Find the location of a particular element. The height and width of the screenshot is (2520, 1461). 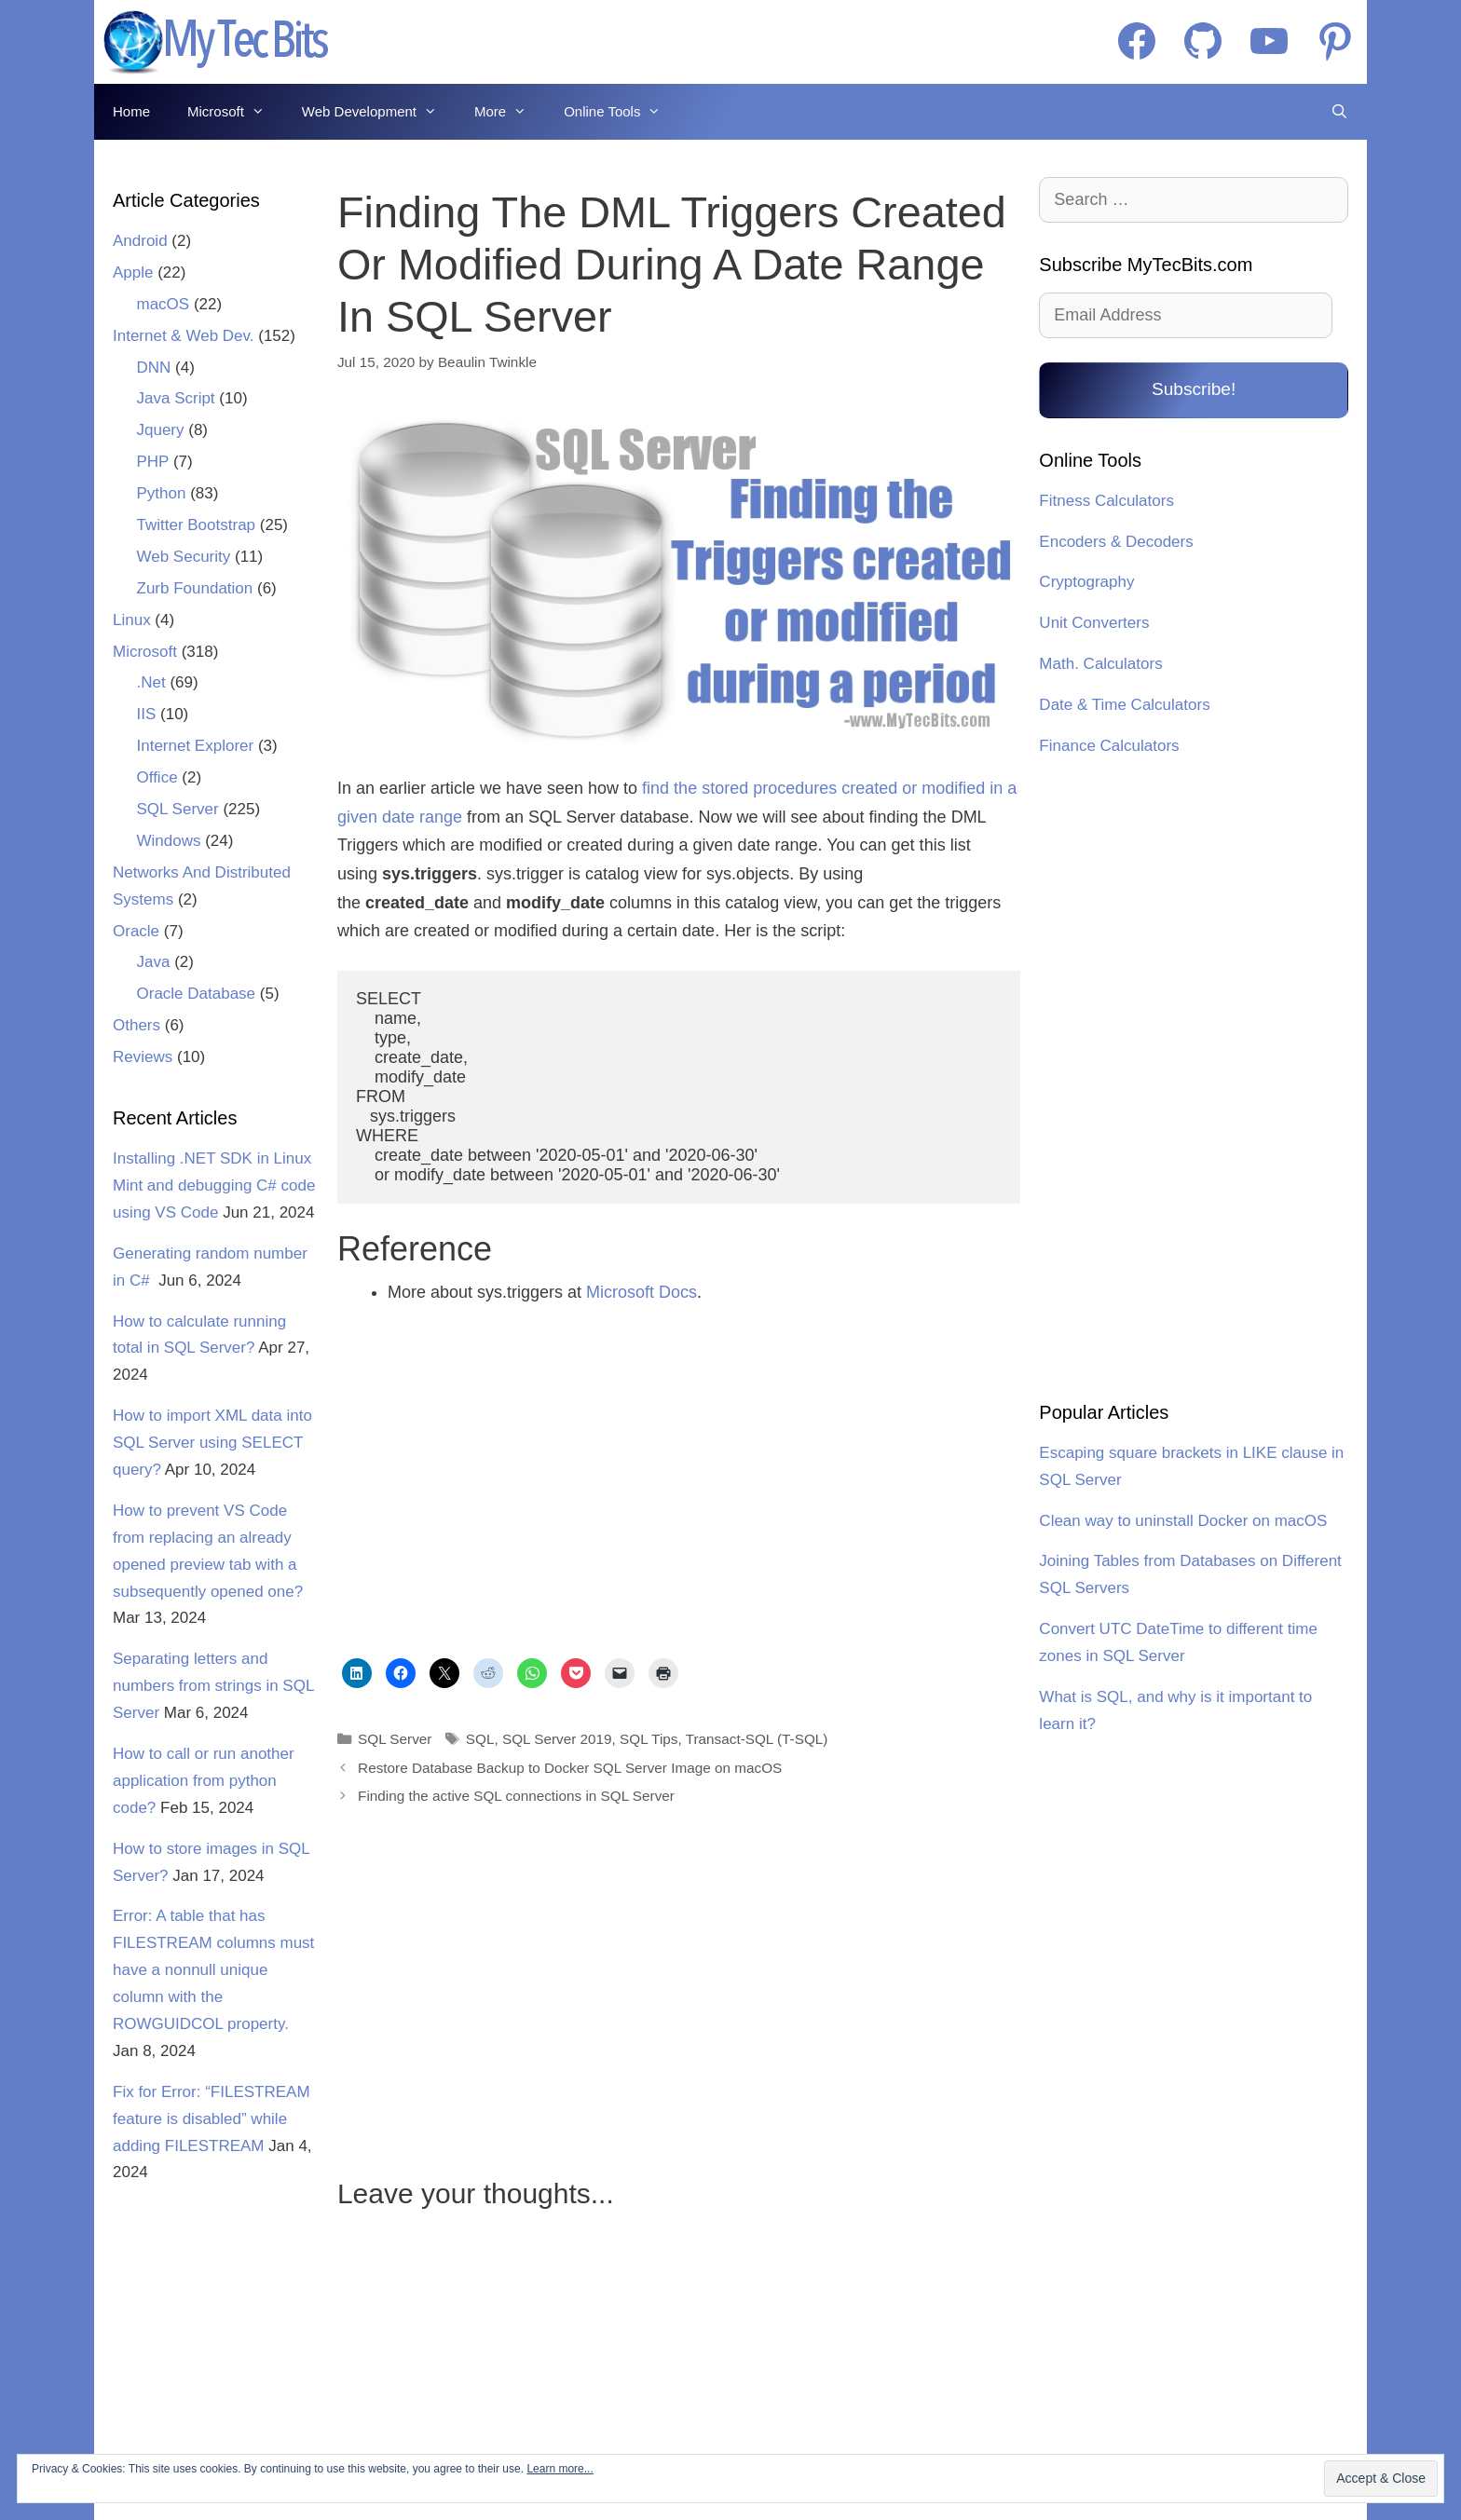

Internet Explorer is located at coordinates (195, 746).